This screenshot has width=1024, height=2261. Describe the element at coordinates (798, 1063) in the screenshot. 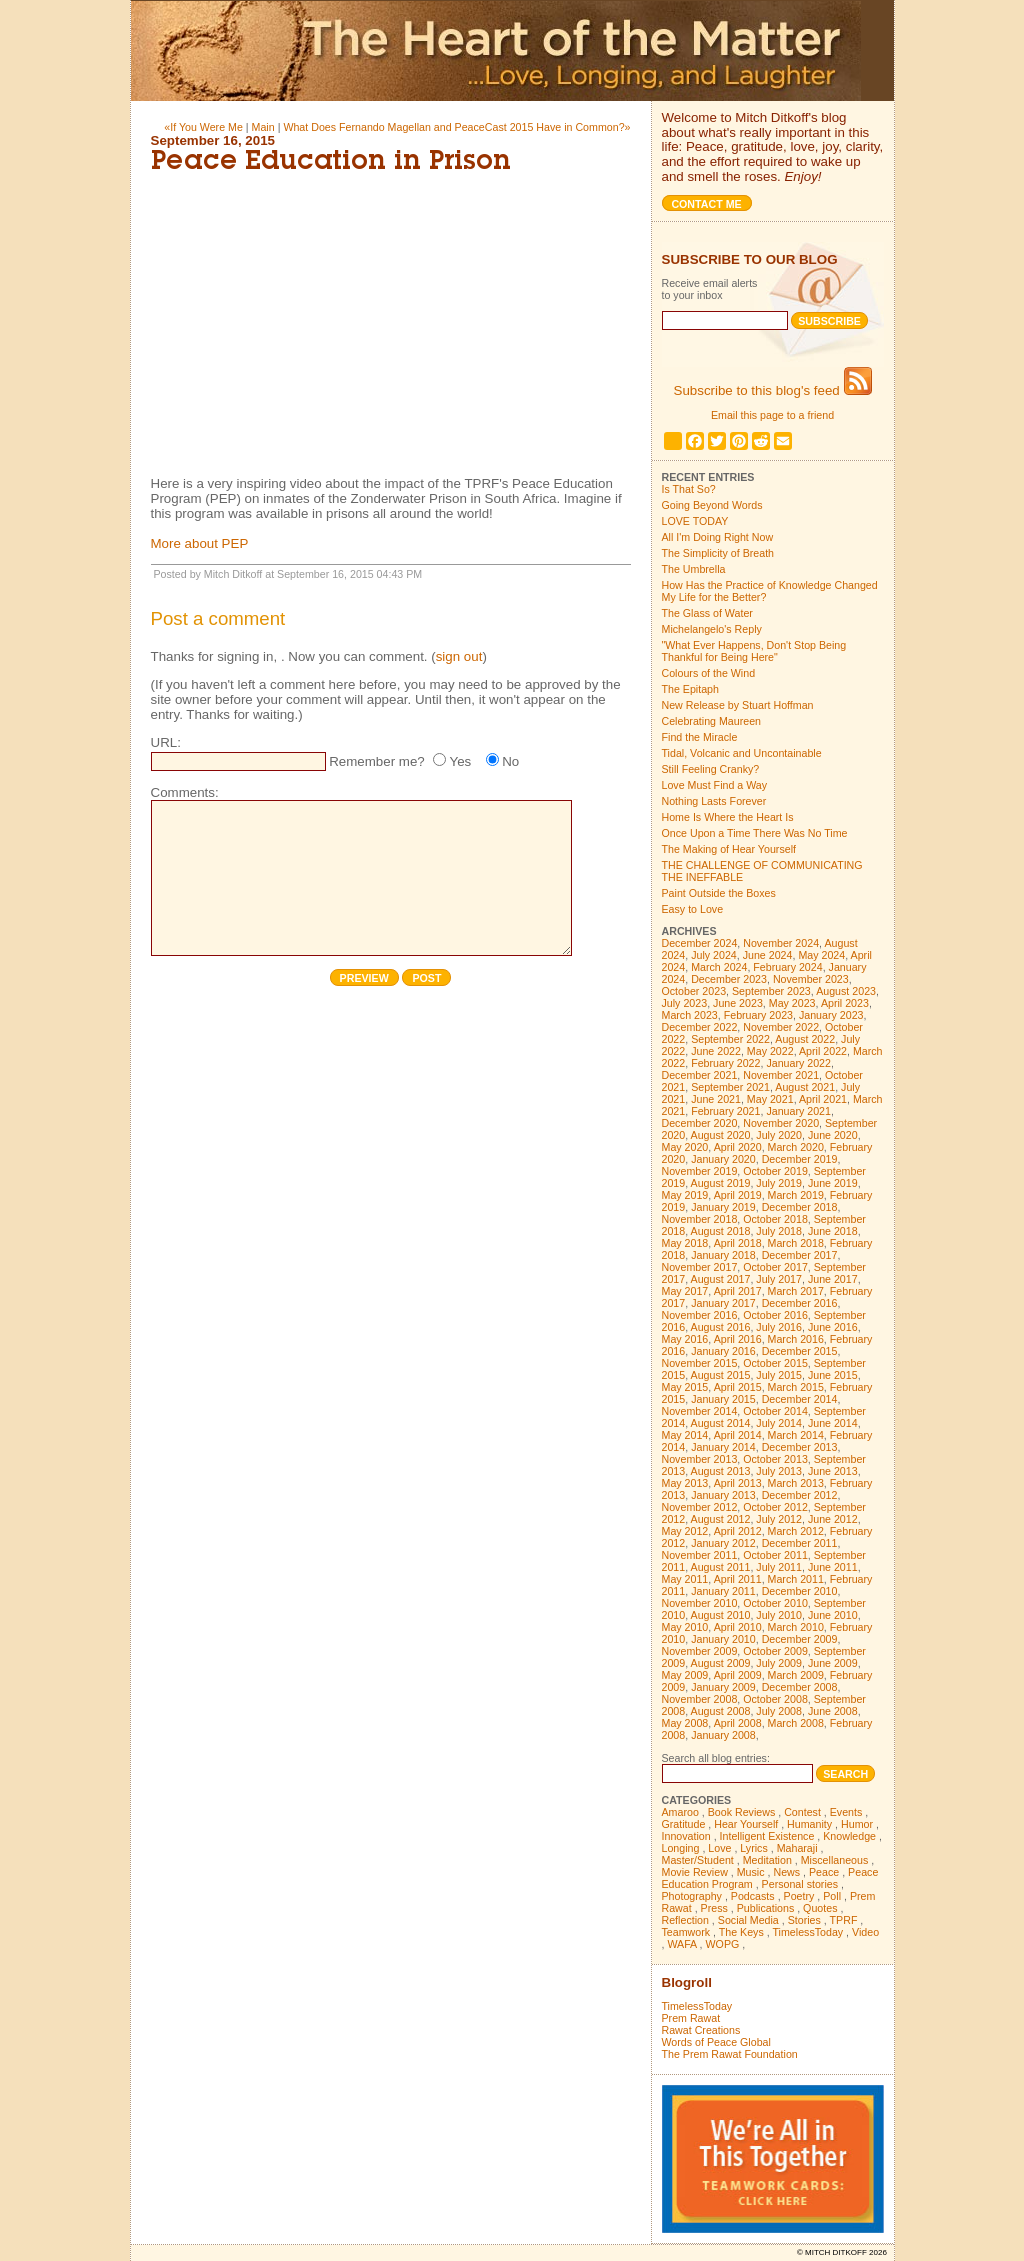

I see `January 2022` at that location.